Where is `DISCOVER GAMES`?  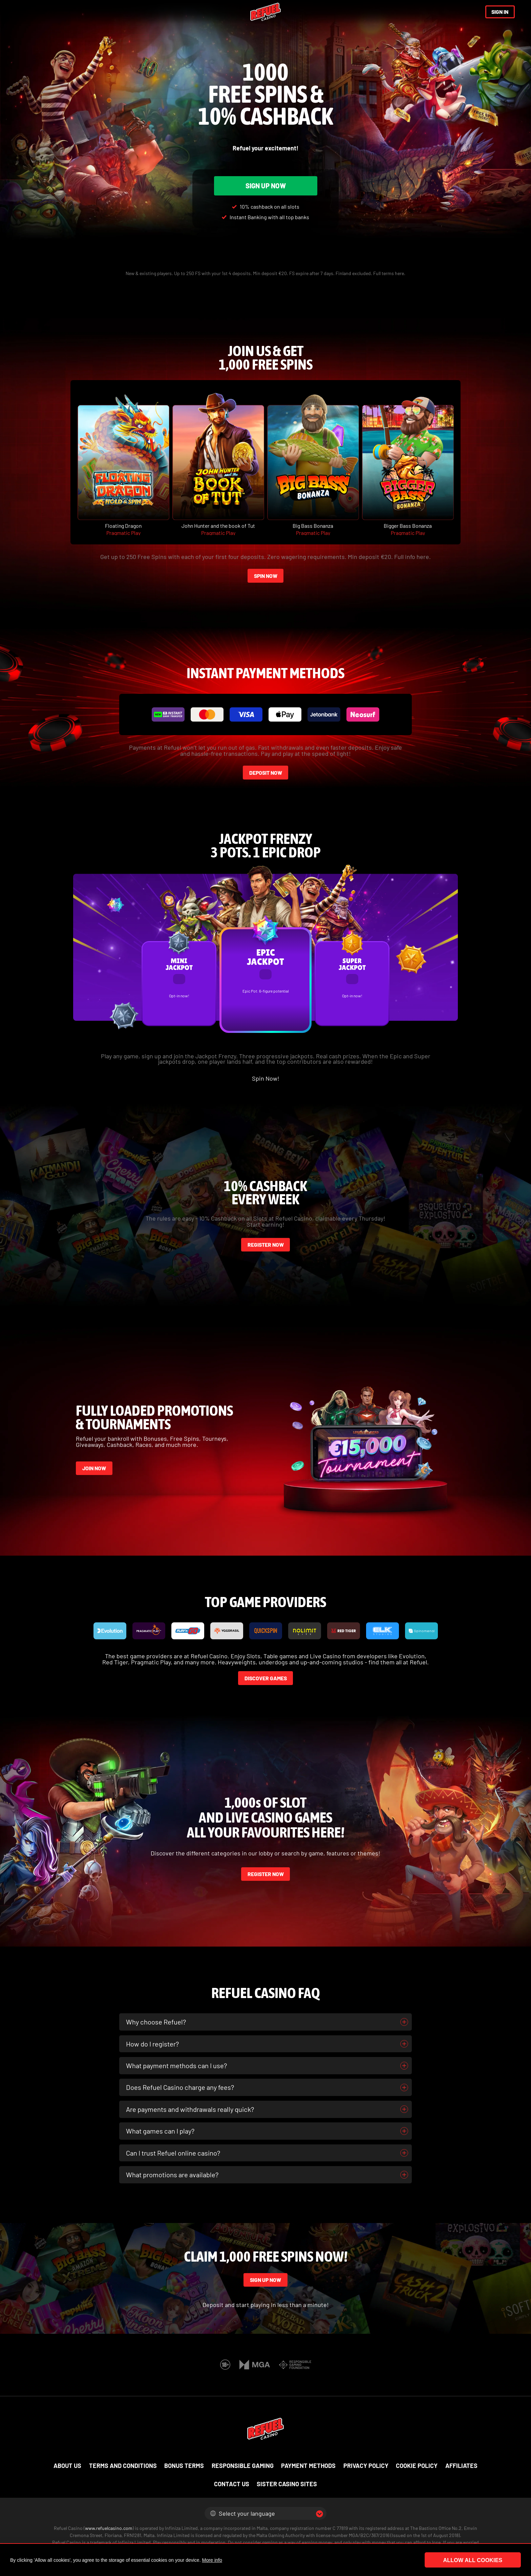
DISCOVER GAMES is located at coordinates (266, 1678).